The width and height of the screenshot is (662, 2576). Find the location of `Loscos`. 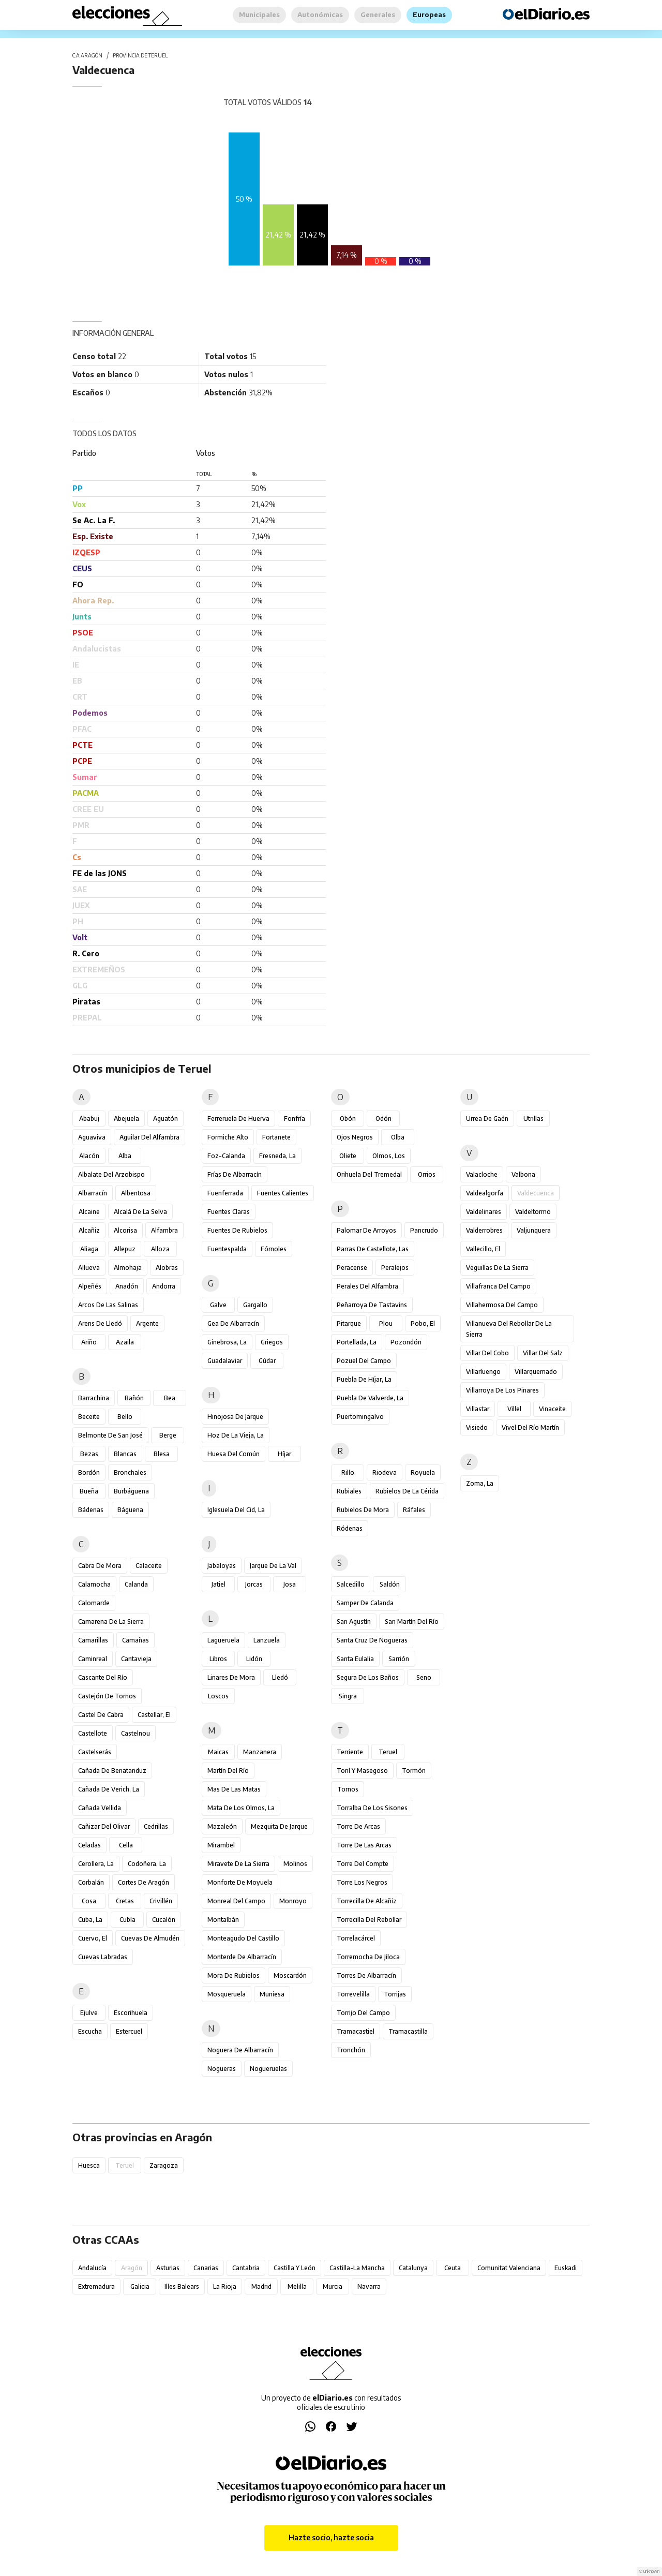

Loscos is located at coordinates (218, 1696).